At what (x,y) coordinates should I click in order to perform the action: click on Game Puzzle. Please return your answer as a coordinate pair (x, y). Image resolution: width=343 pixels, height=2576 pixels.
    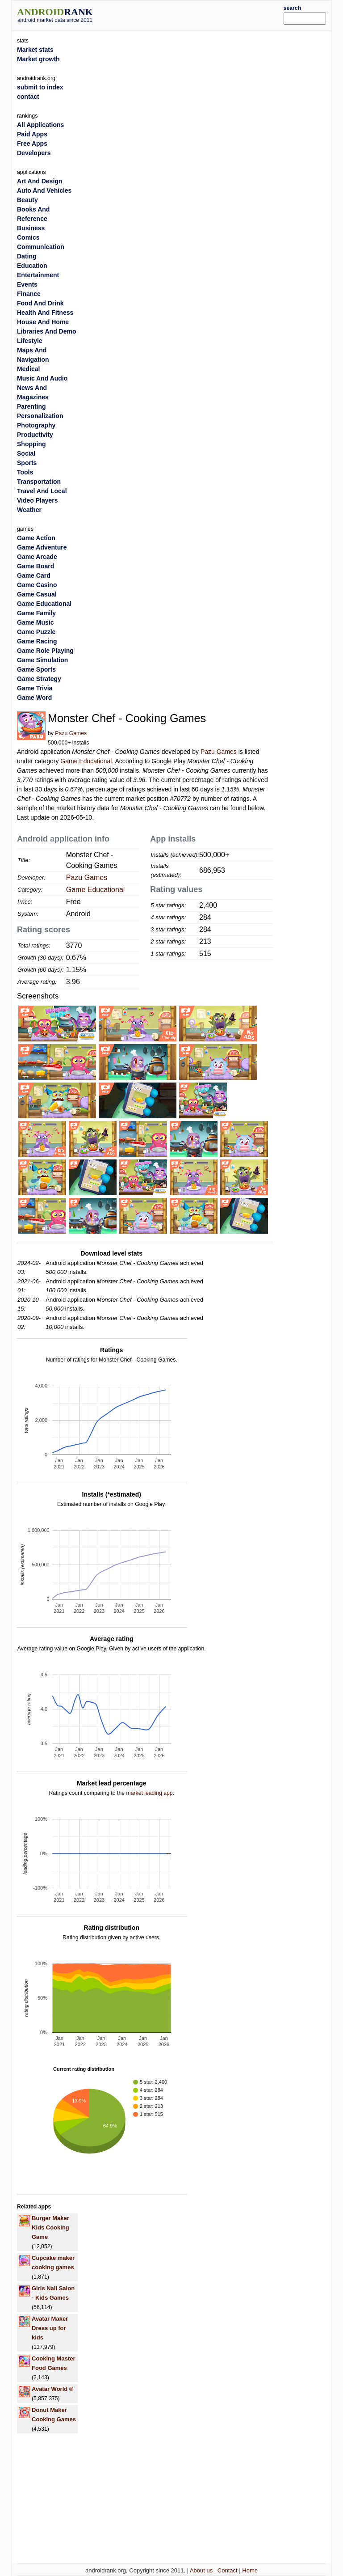
    Looking at the image, I should click on (36, 631).